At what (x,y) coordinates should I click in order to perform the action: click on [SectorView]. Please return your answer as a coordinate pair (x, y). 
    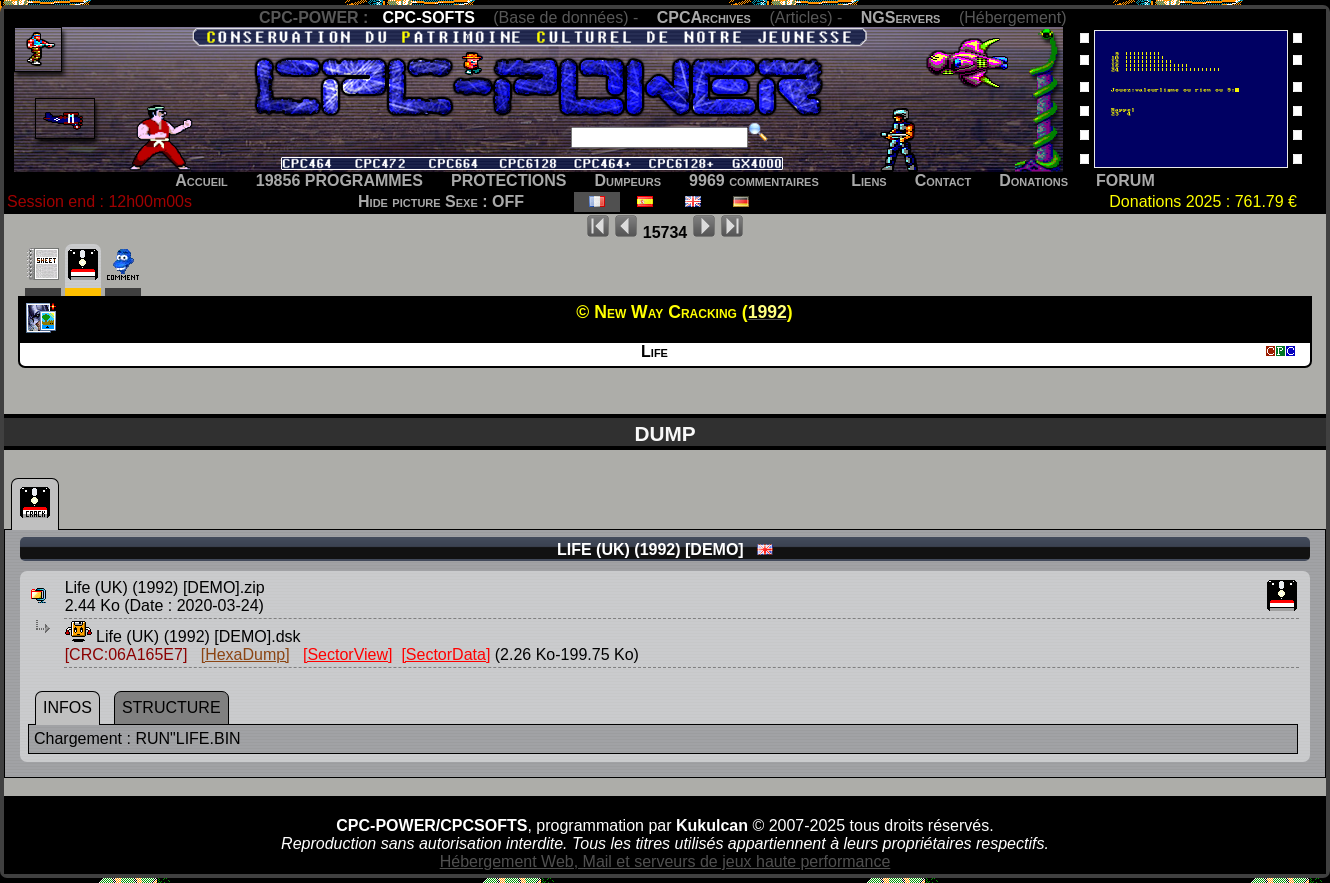
    Looking at the image, I should click on (348, 654).